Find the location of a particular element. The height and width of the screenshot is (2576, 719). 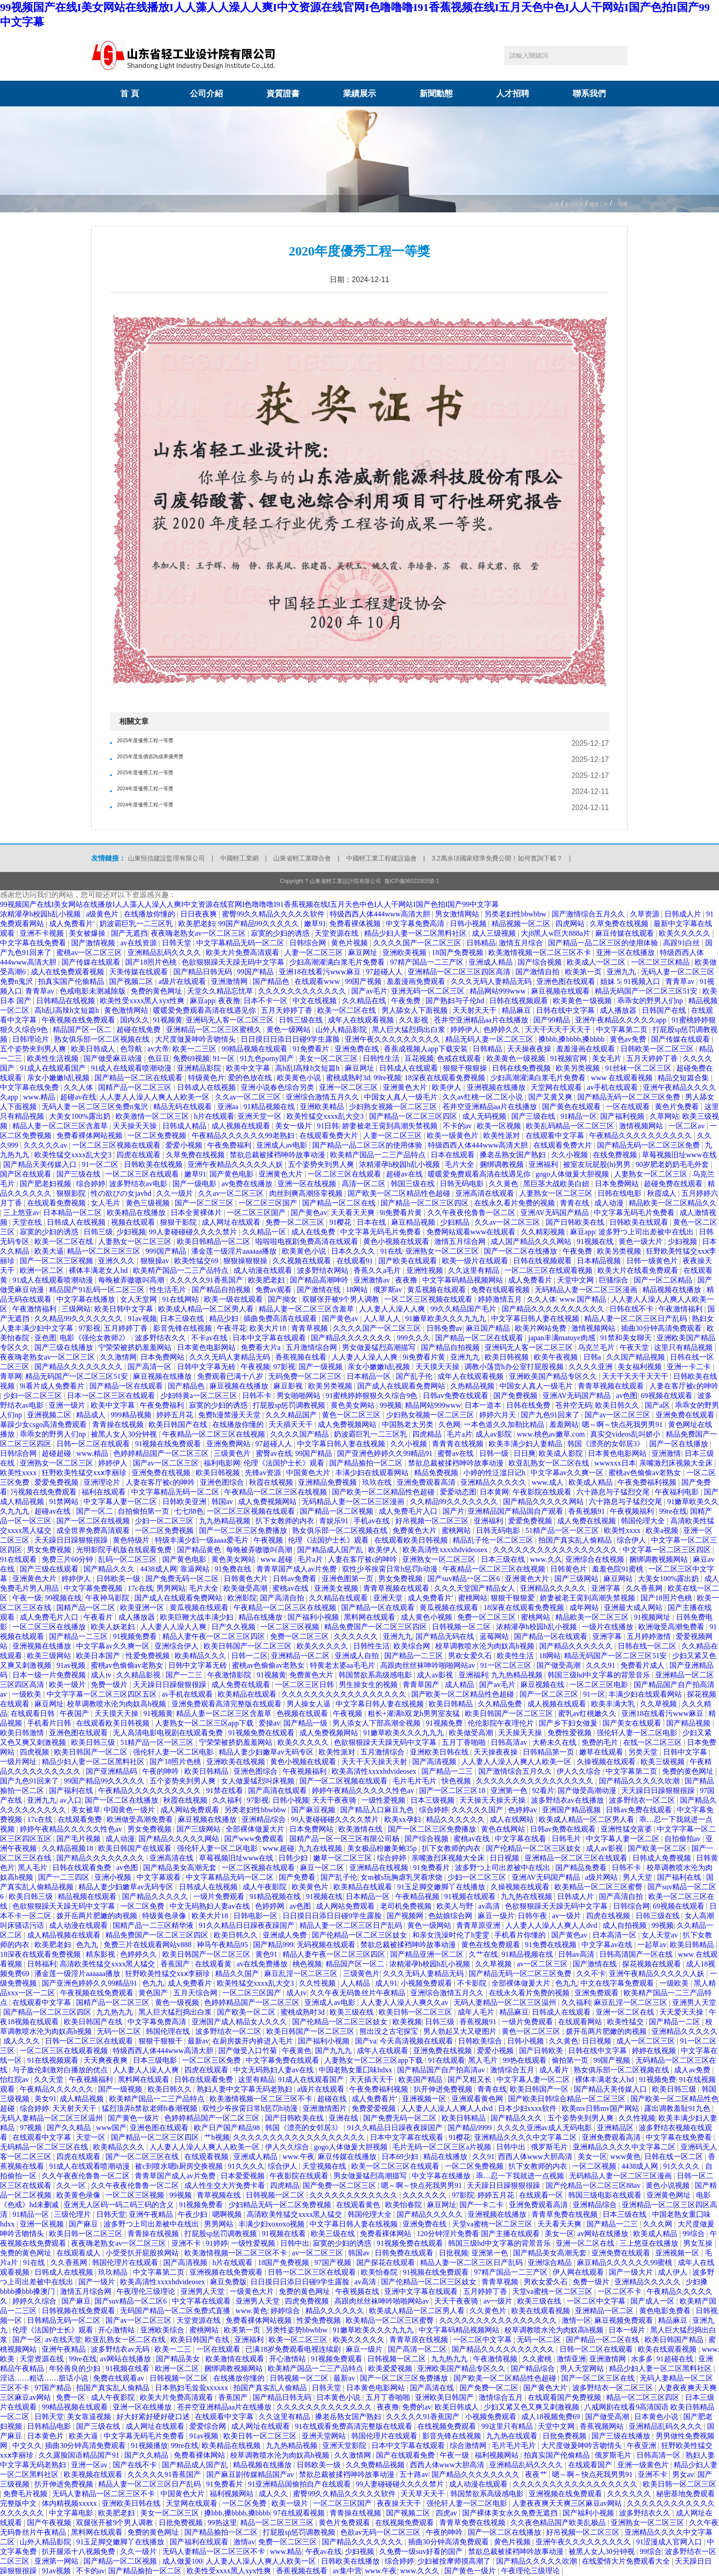

欧美黄色片 is located at coordinates (311, 1887).